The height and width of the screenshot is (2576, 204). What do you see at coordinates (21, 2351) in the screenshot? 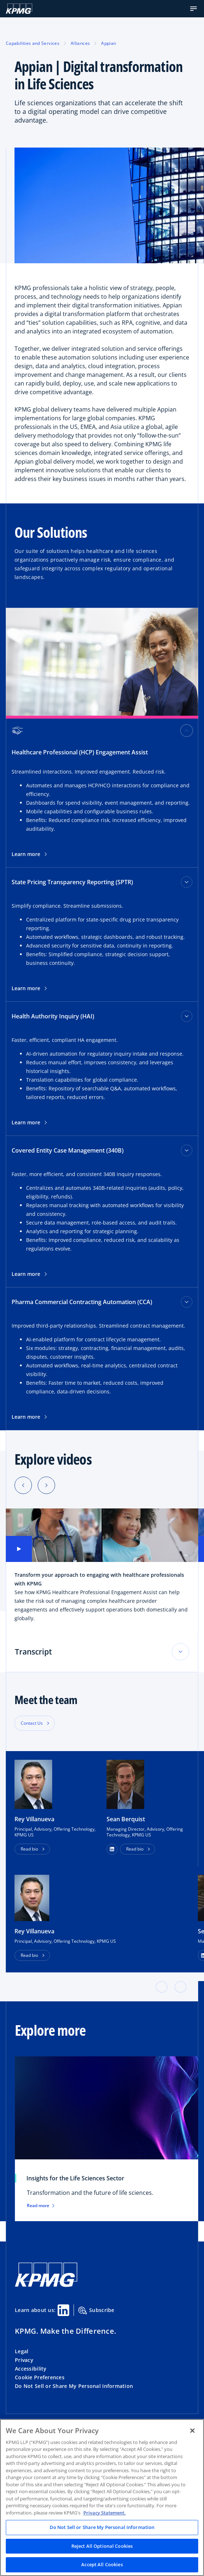
I see `Legal` at bounding box center [21, 2351].